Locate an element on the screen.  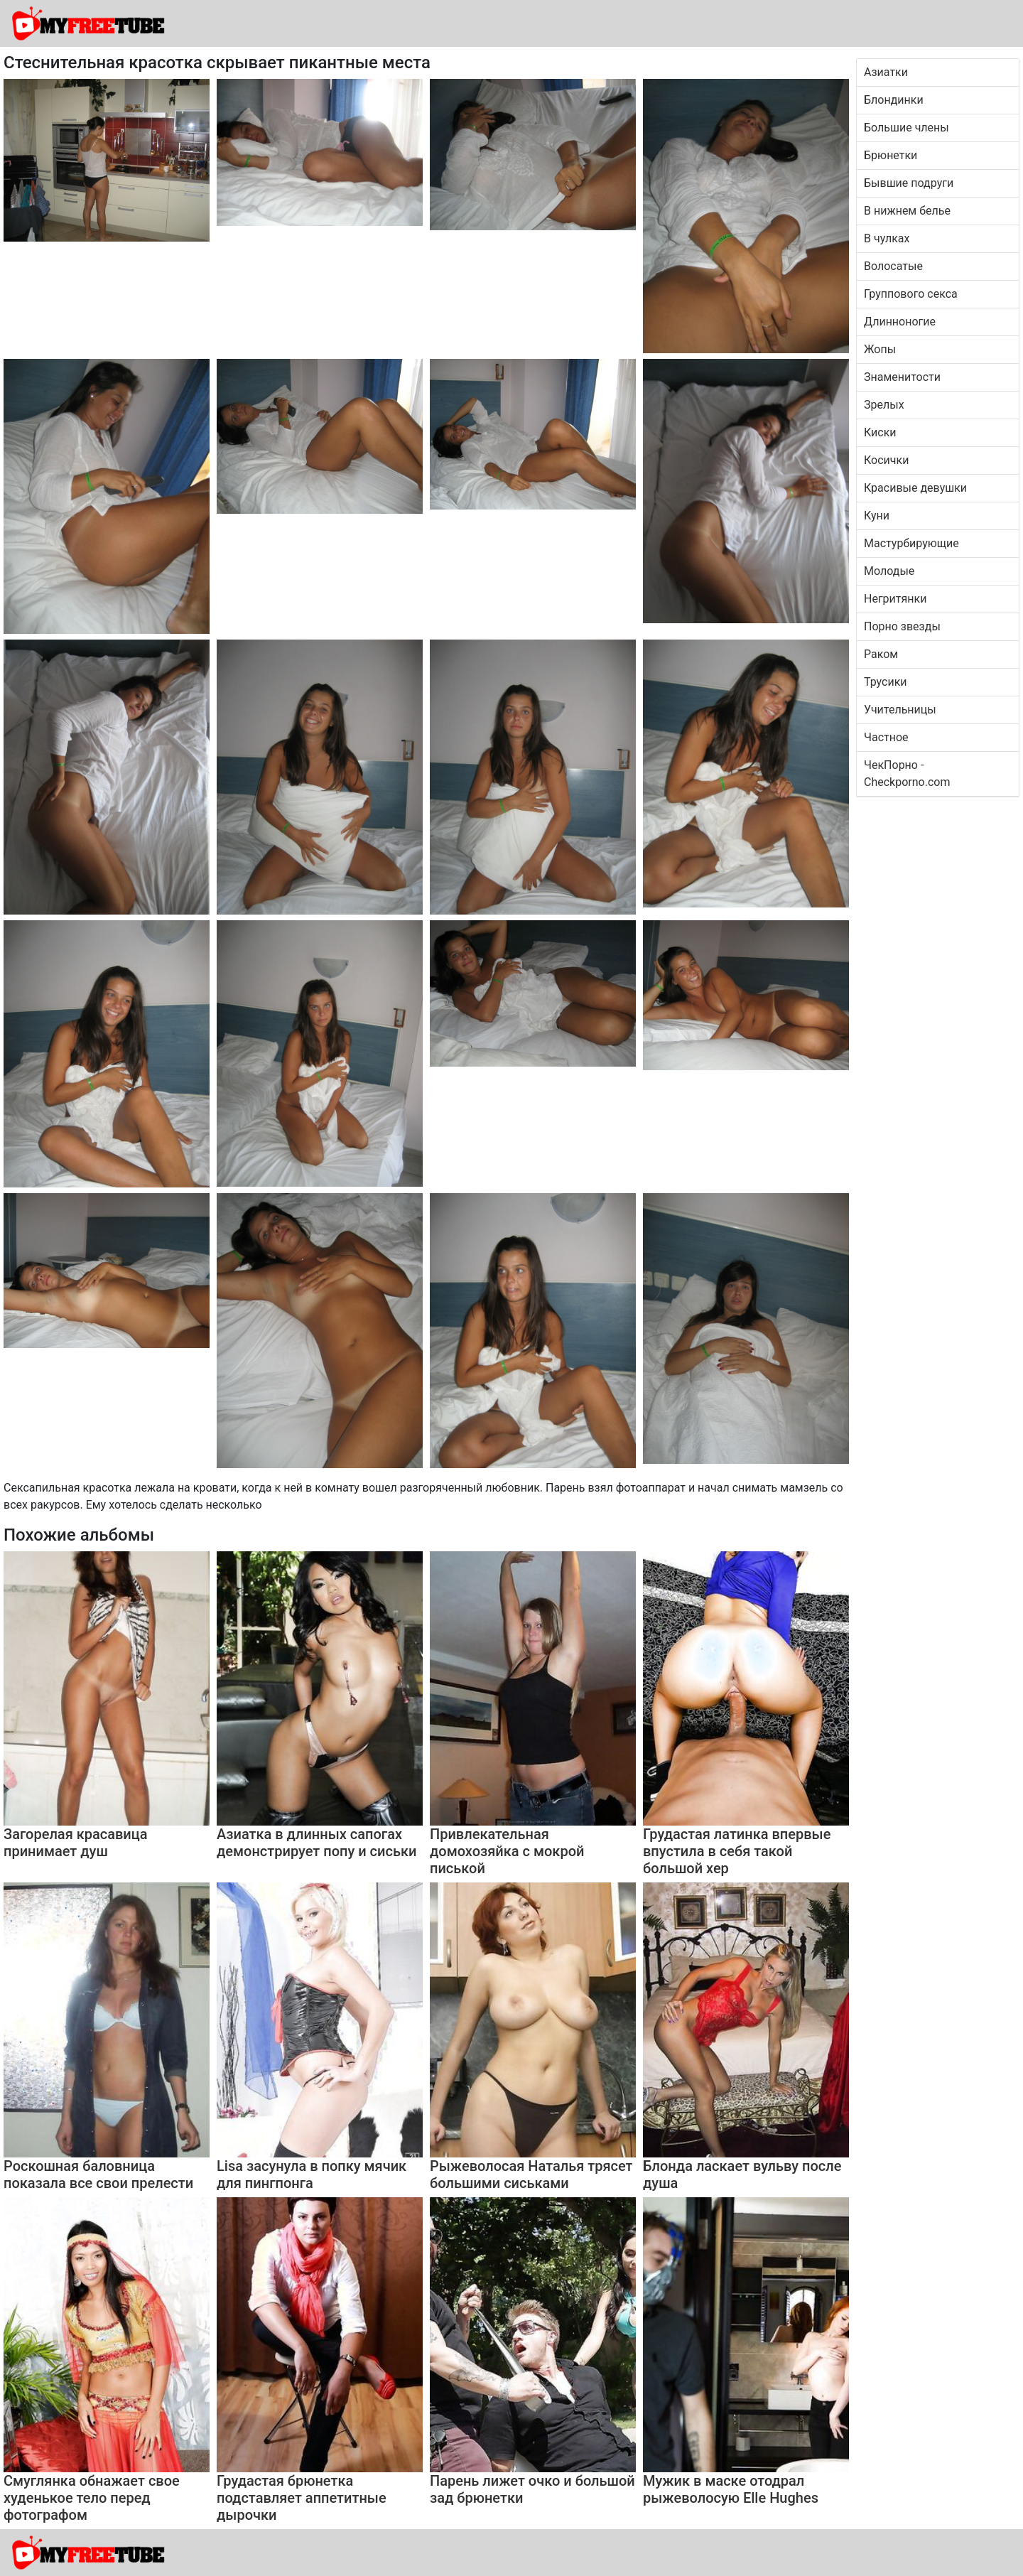
Киски is located at coordinates (880, 432).